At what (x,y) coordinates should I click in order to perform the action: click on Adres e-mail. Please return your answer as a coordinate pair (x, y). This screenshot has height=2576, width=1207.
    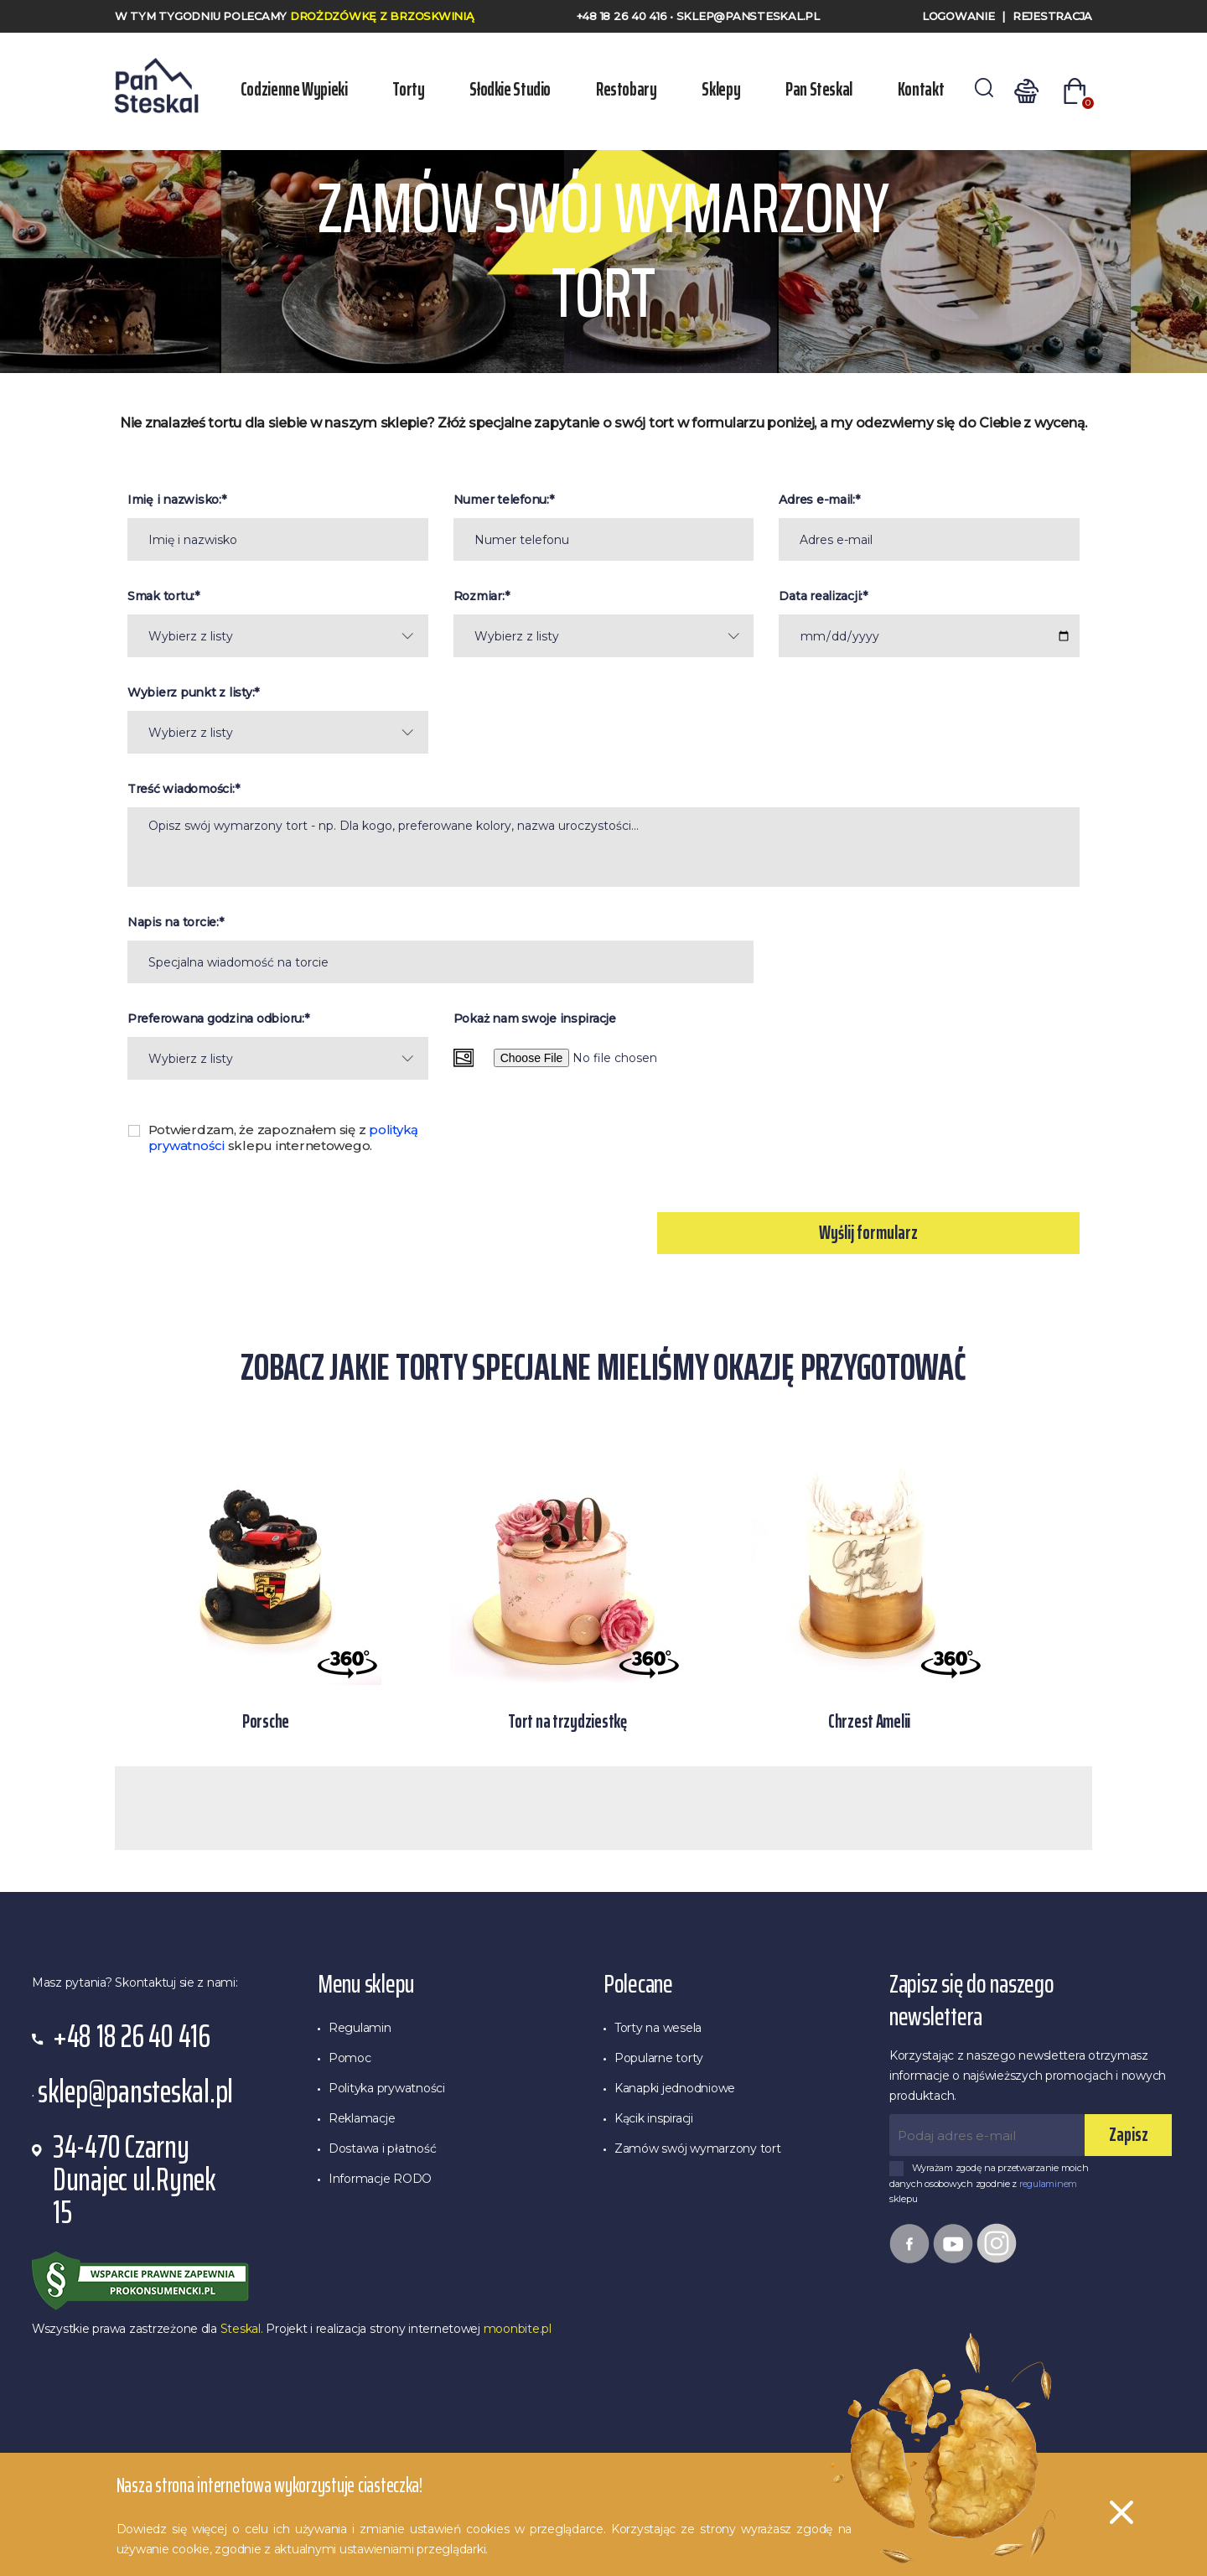
    Looking at the image, I should click on (815, 499).